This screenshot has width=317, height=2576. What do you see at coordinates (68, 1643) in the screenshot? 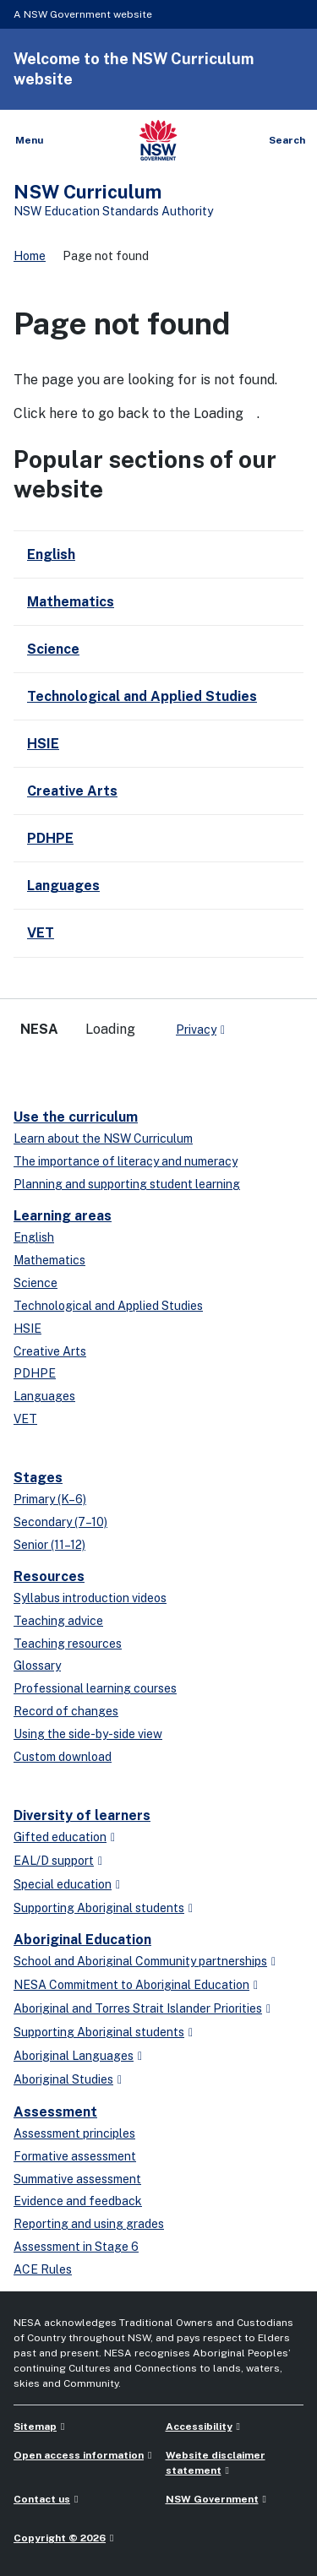
I see `Teaching resources` at bounding box center [68, 1643].